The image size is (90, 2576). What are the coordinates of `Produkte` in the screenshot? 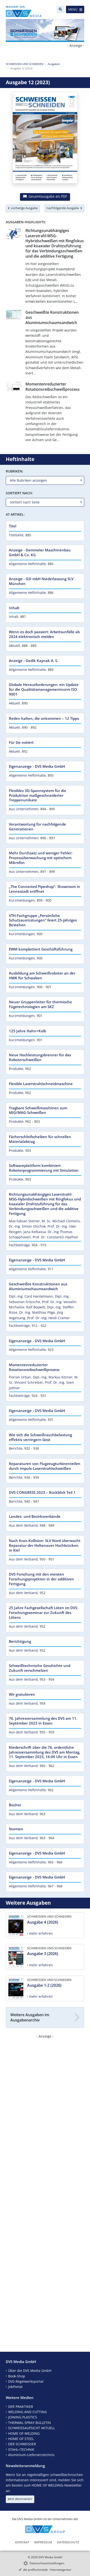 It's located at (16, 1068).